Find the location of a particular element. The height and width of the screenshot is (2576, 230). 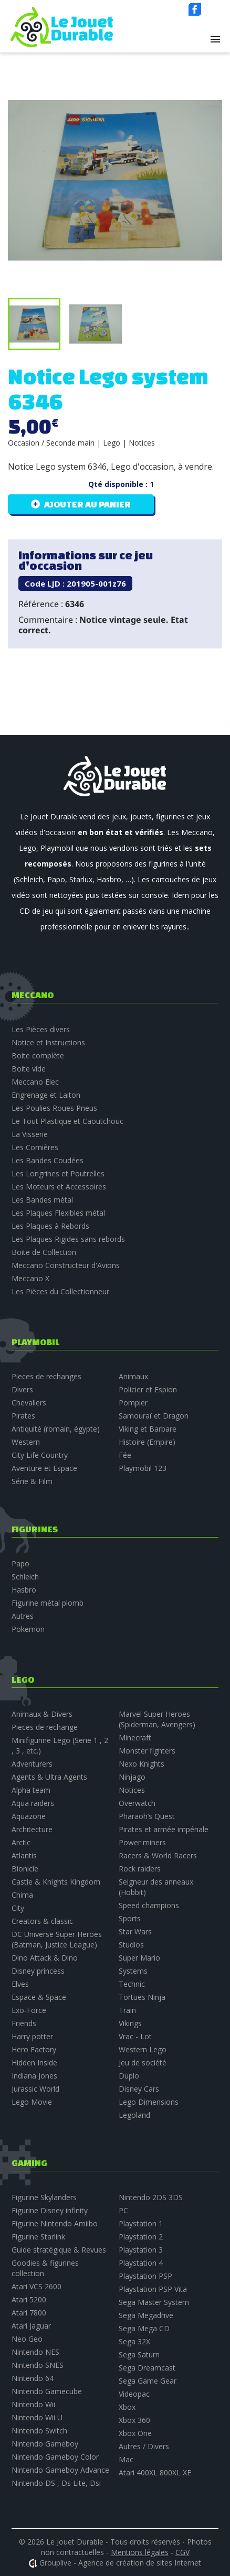

Super Mario is located at coordinates (139, 1958).